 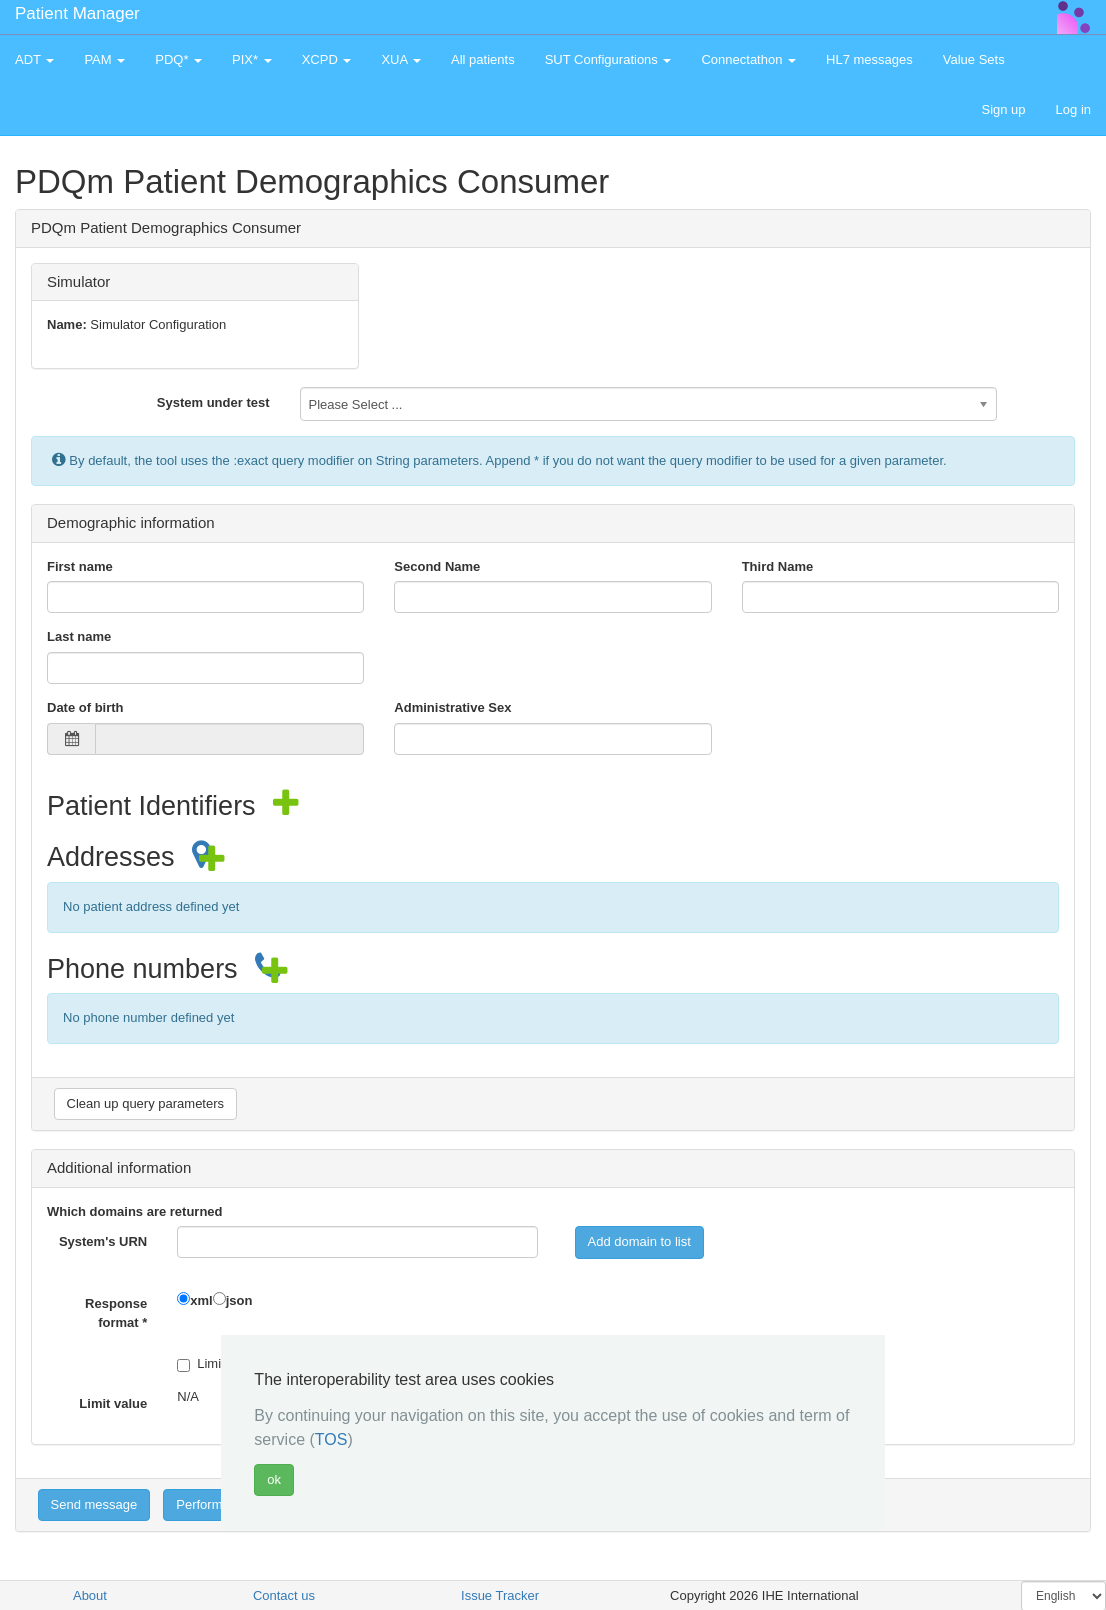 What do you see at coordinates (778, 566) in the screenshot?
I see `Third Name` at bounding box center [778, 566].